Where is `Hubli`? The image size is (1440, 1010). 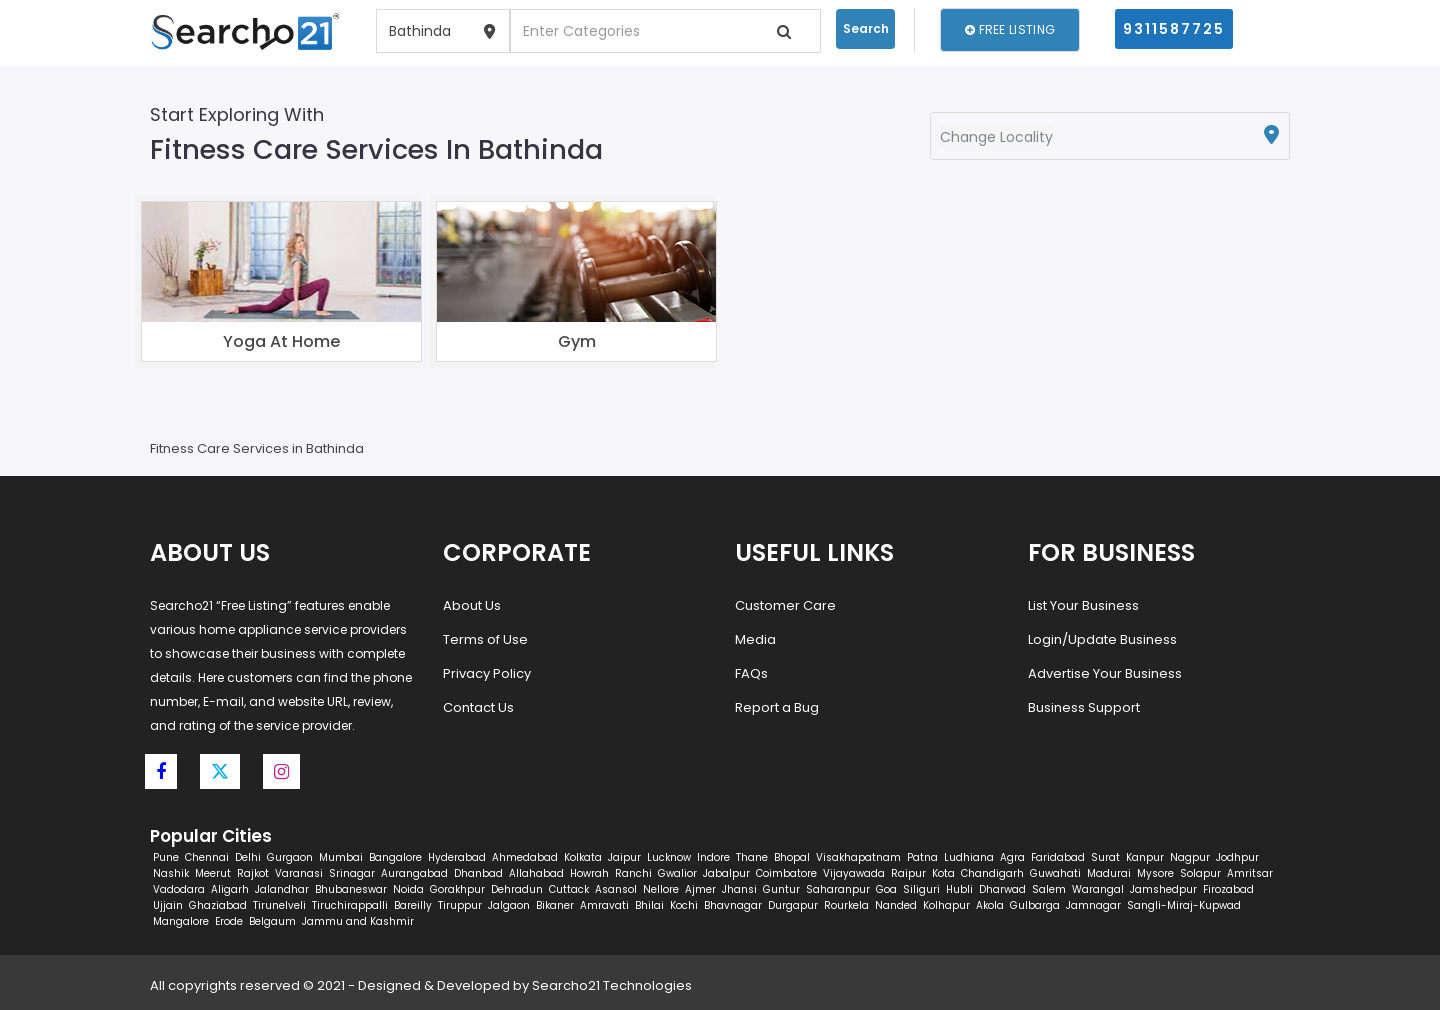 Hubli is located at coordinates (959, 889).